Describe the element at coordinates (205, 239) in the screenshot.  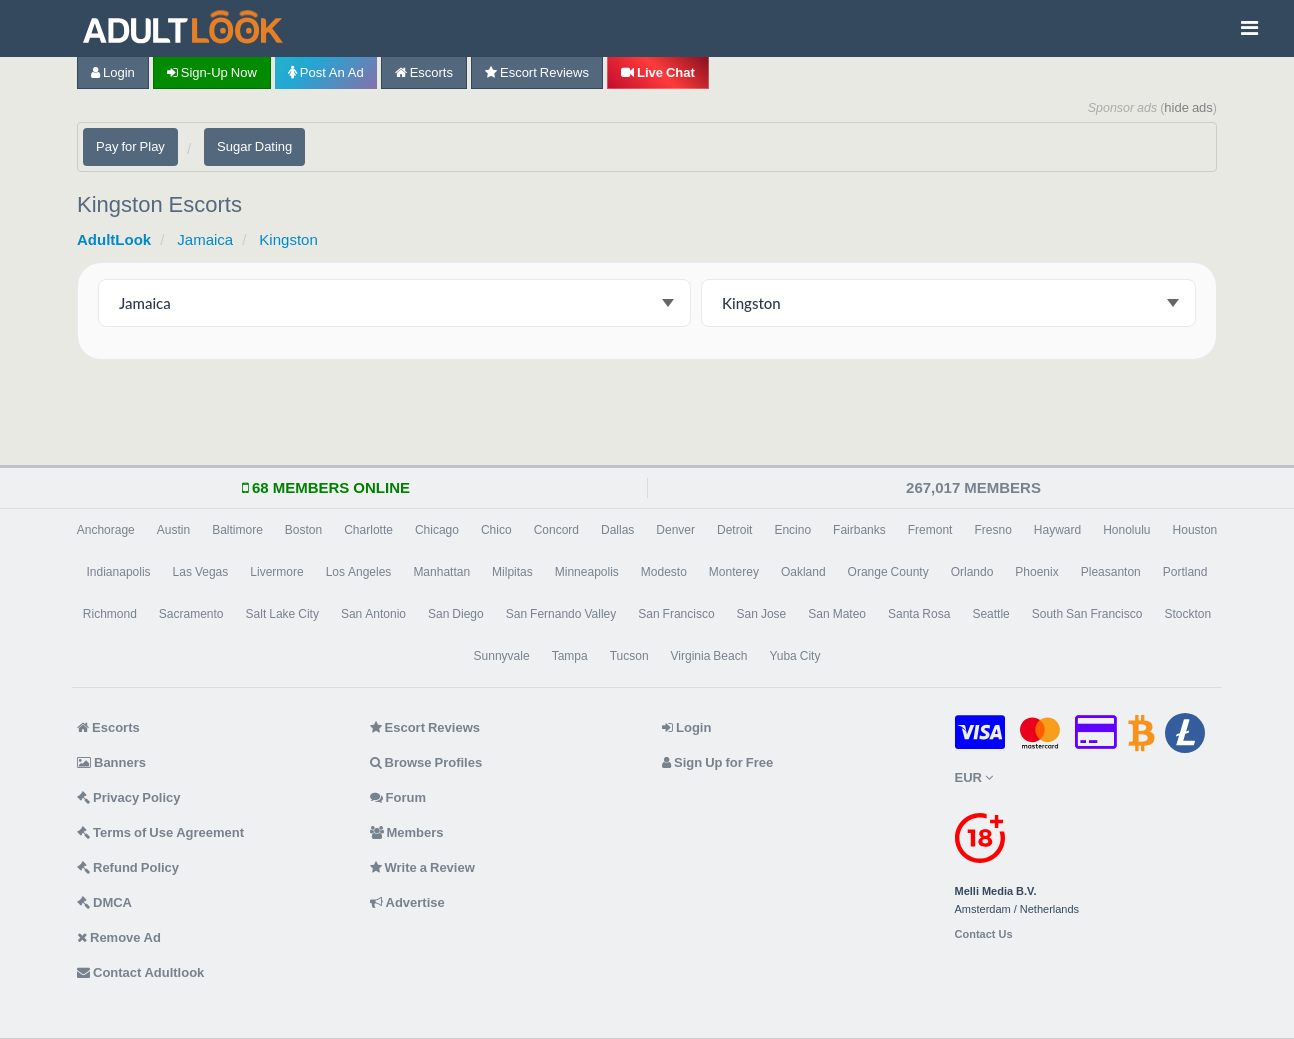
I see `Jamaica` at that location.